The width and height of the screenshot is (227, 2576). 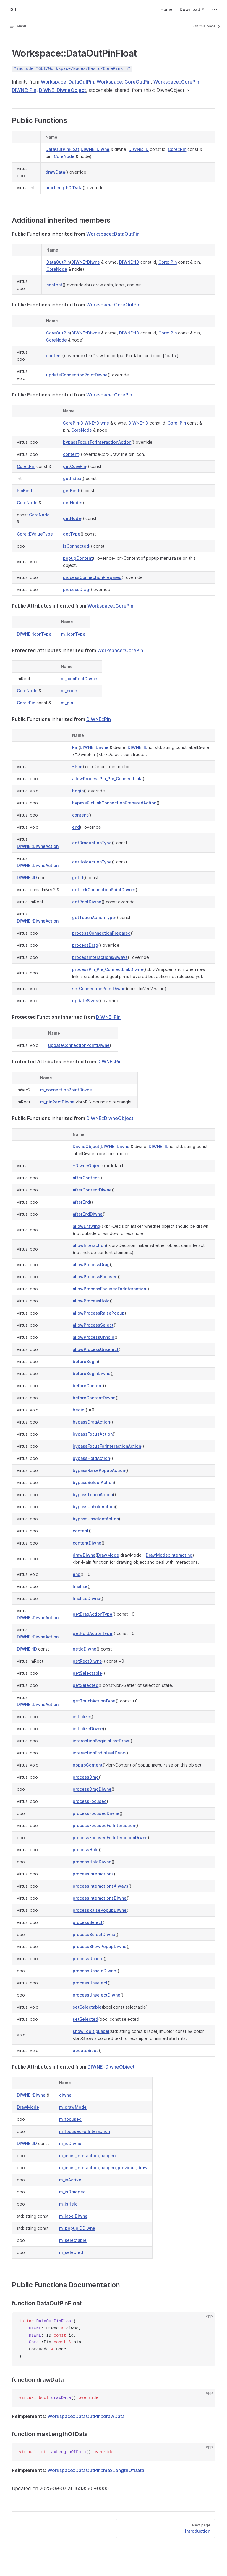 What do you see at coordinates (92, 1789) in the screenshot?
I see `processDragDiwne` at bounding box center [92, 1789].